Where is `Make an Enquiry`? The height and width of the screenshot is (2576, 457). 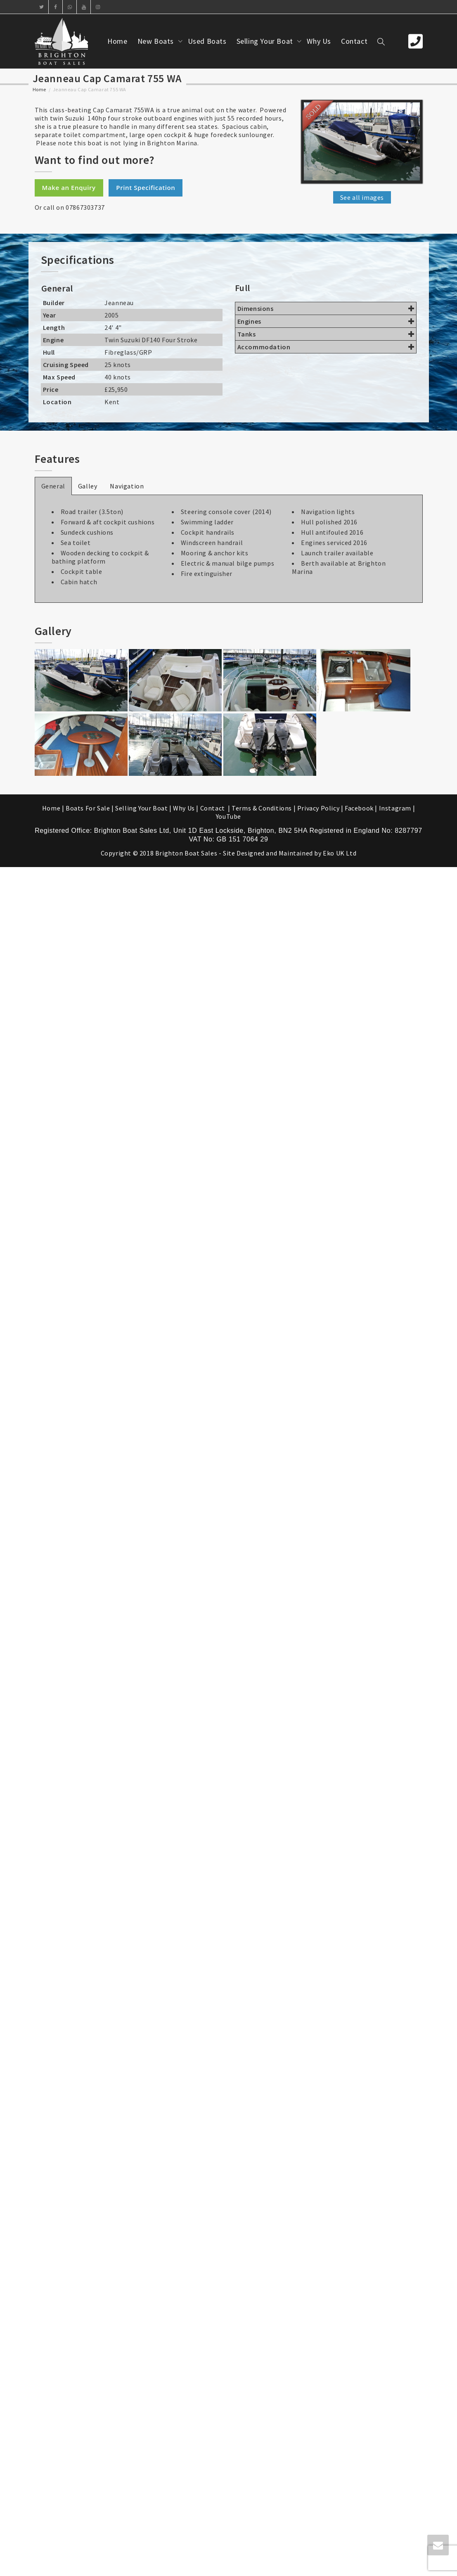 Make an Enquiry is located at coordinates (69, 187).